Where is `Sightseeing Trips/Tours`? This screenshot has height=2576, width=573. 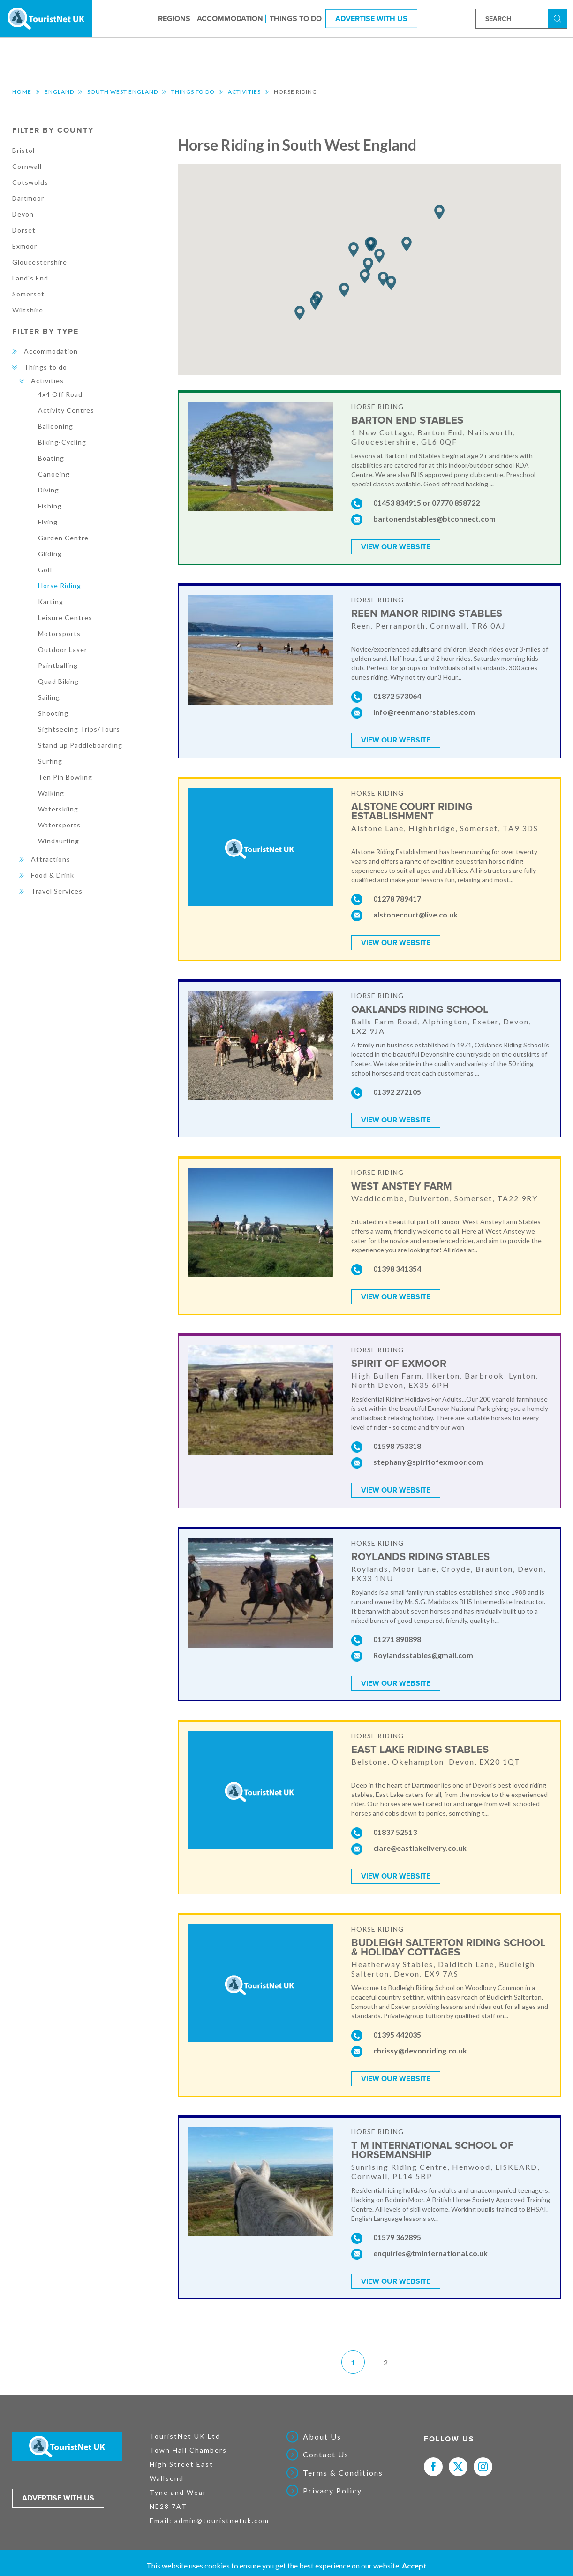 Sightseeing Trips/Tours is located at coordinates (79, 729).